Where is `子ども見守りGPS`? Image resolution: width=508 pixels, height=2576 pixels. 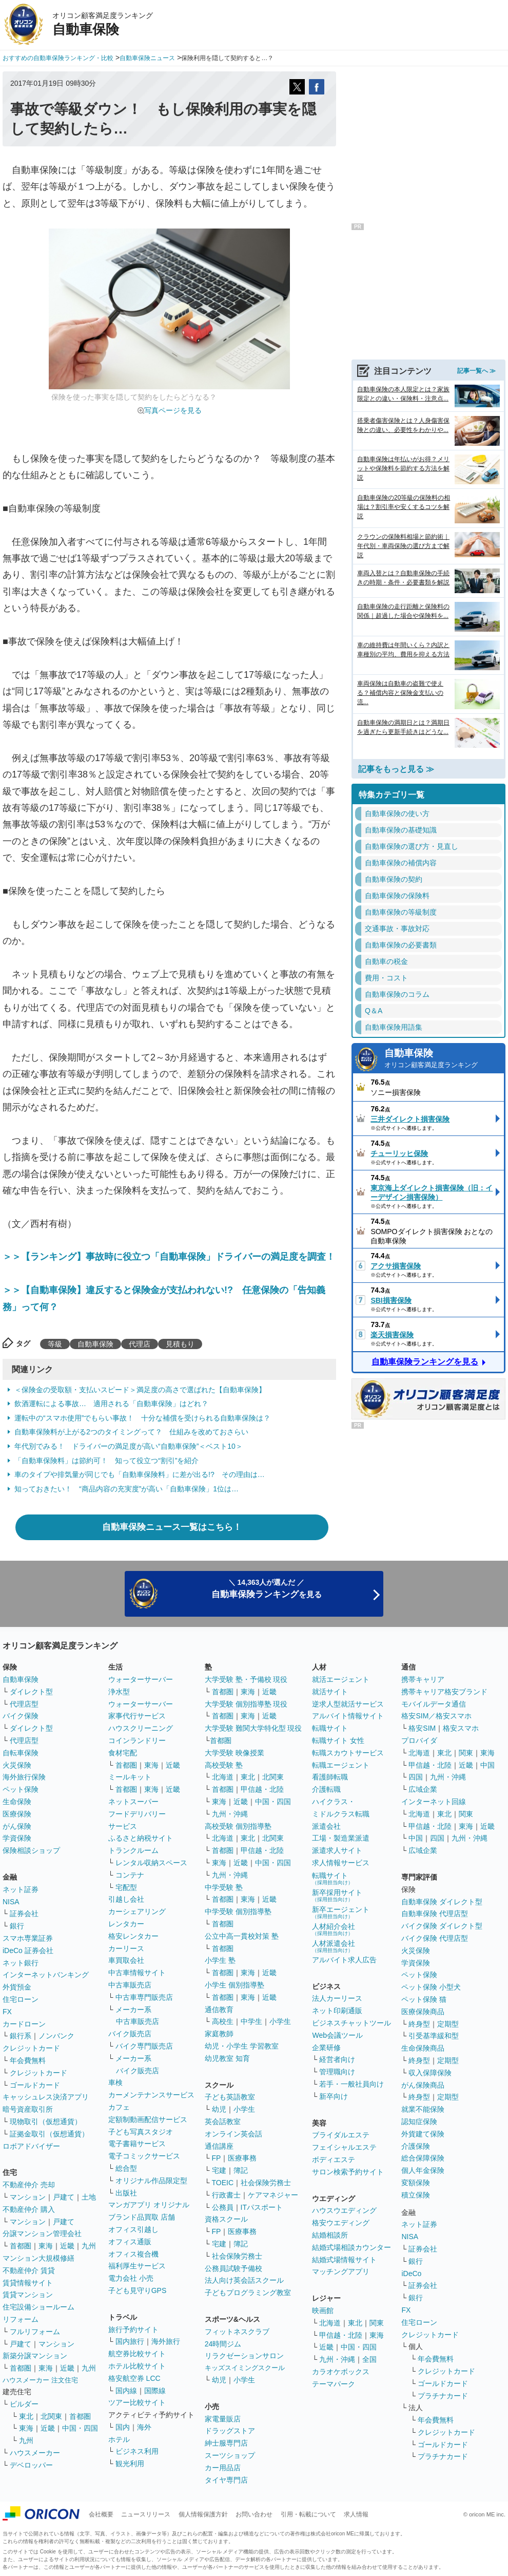 子ども見守りGPS is located at coordinates (137, 2290).